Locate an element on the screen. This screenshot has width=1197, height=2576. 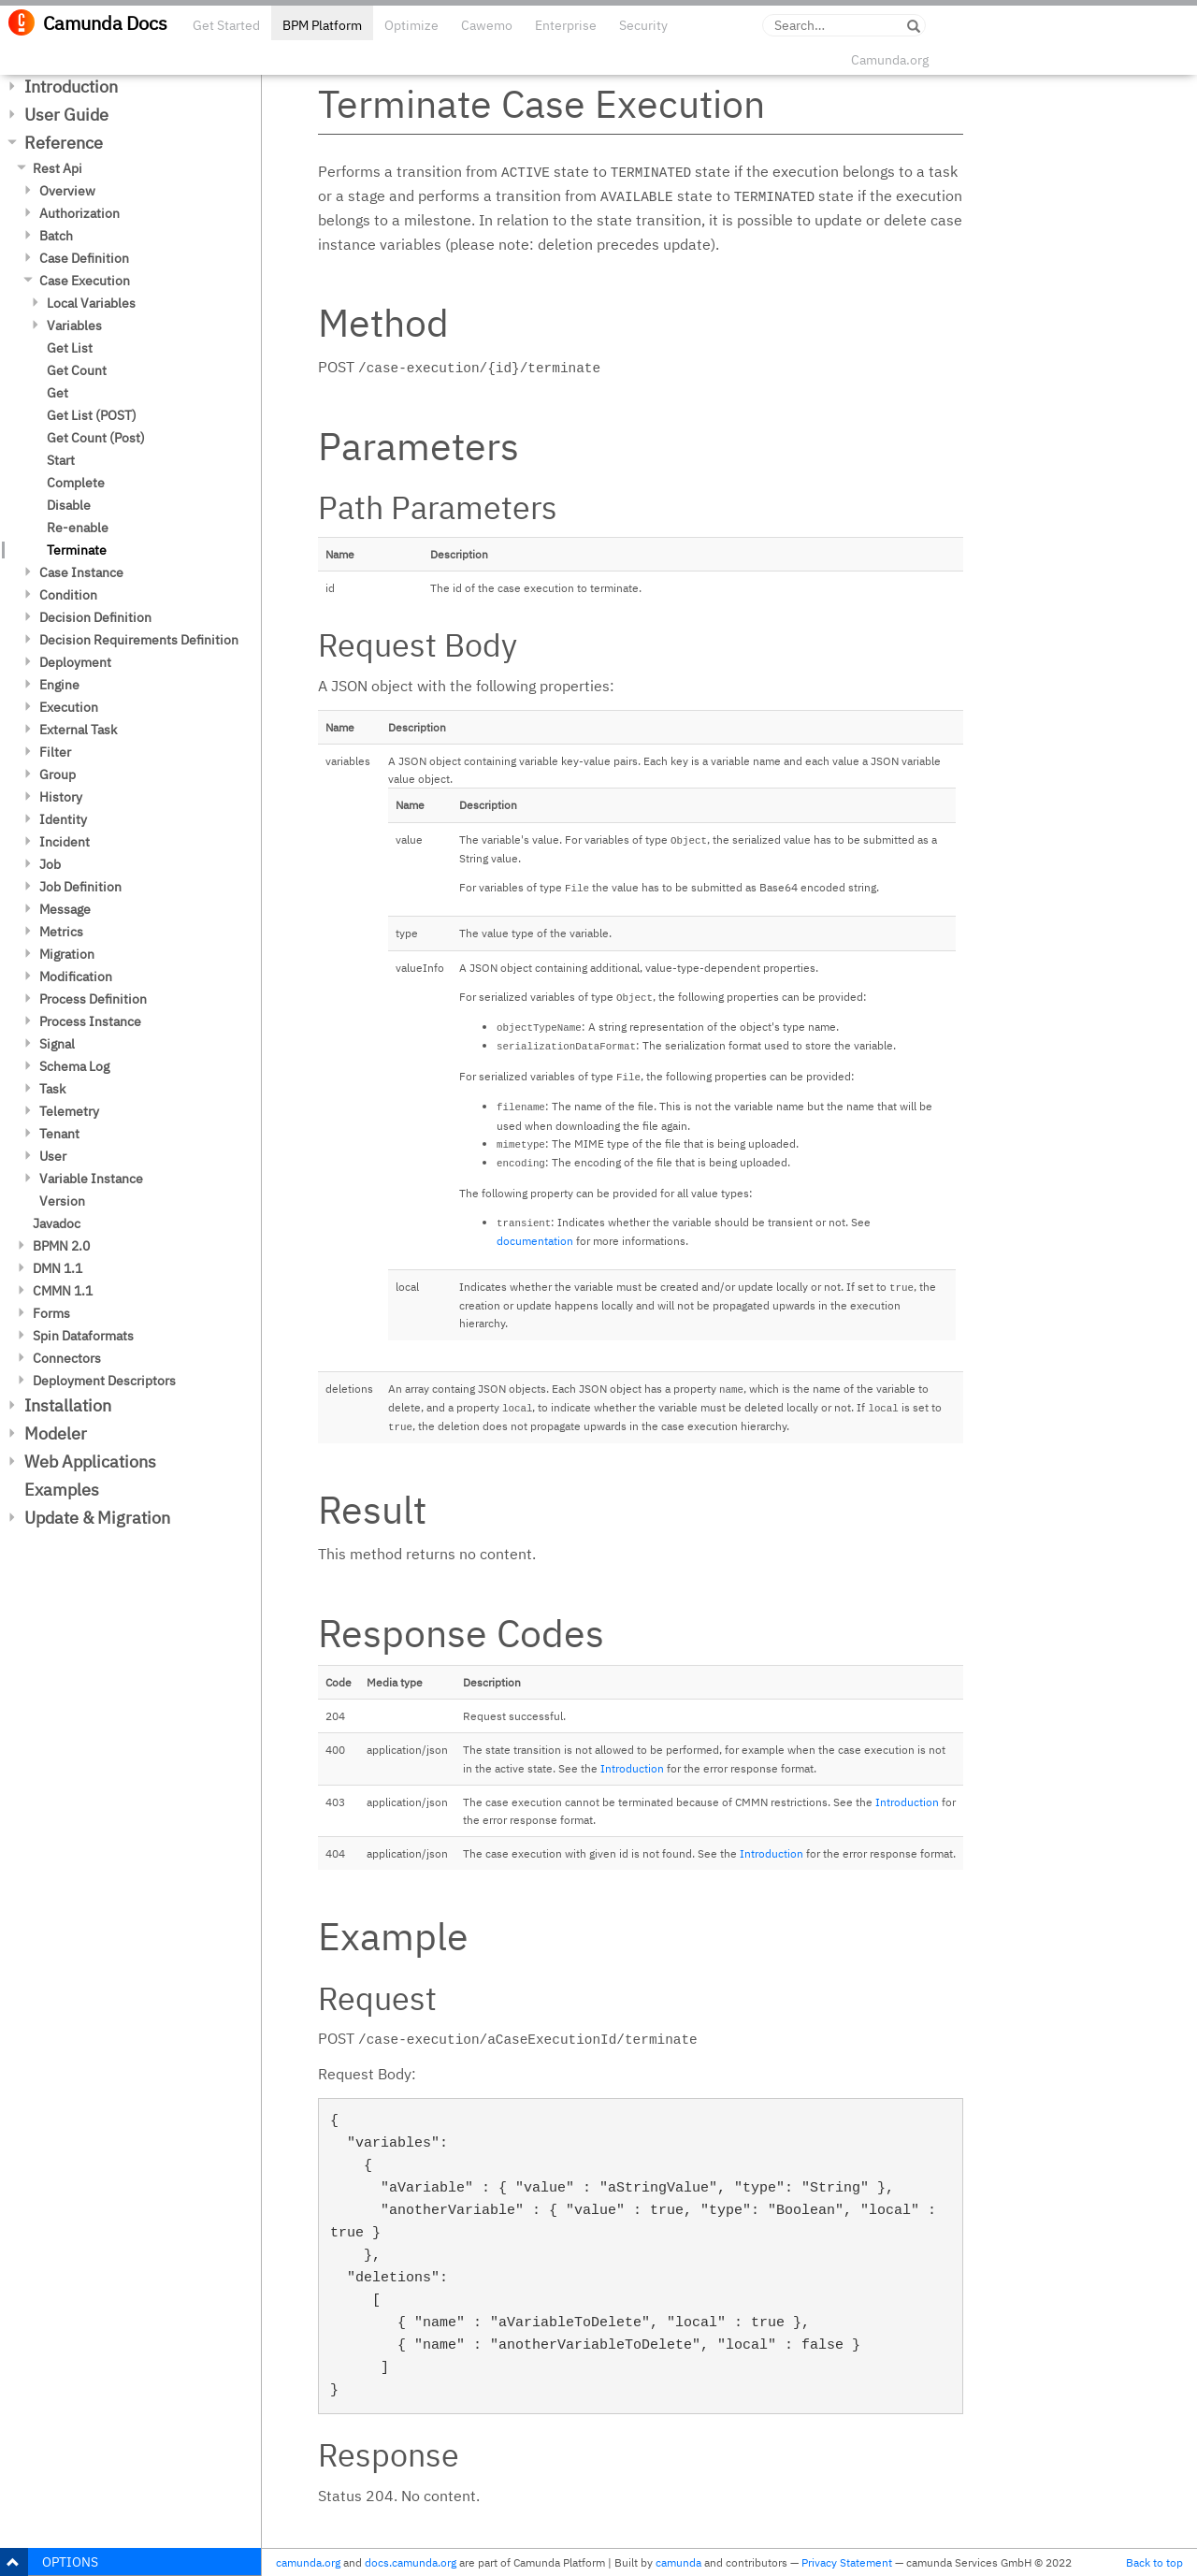
Authorization is located at coordinates (79, 213).